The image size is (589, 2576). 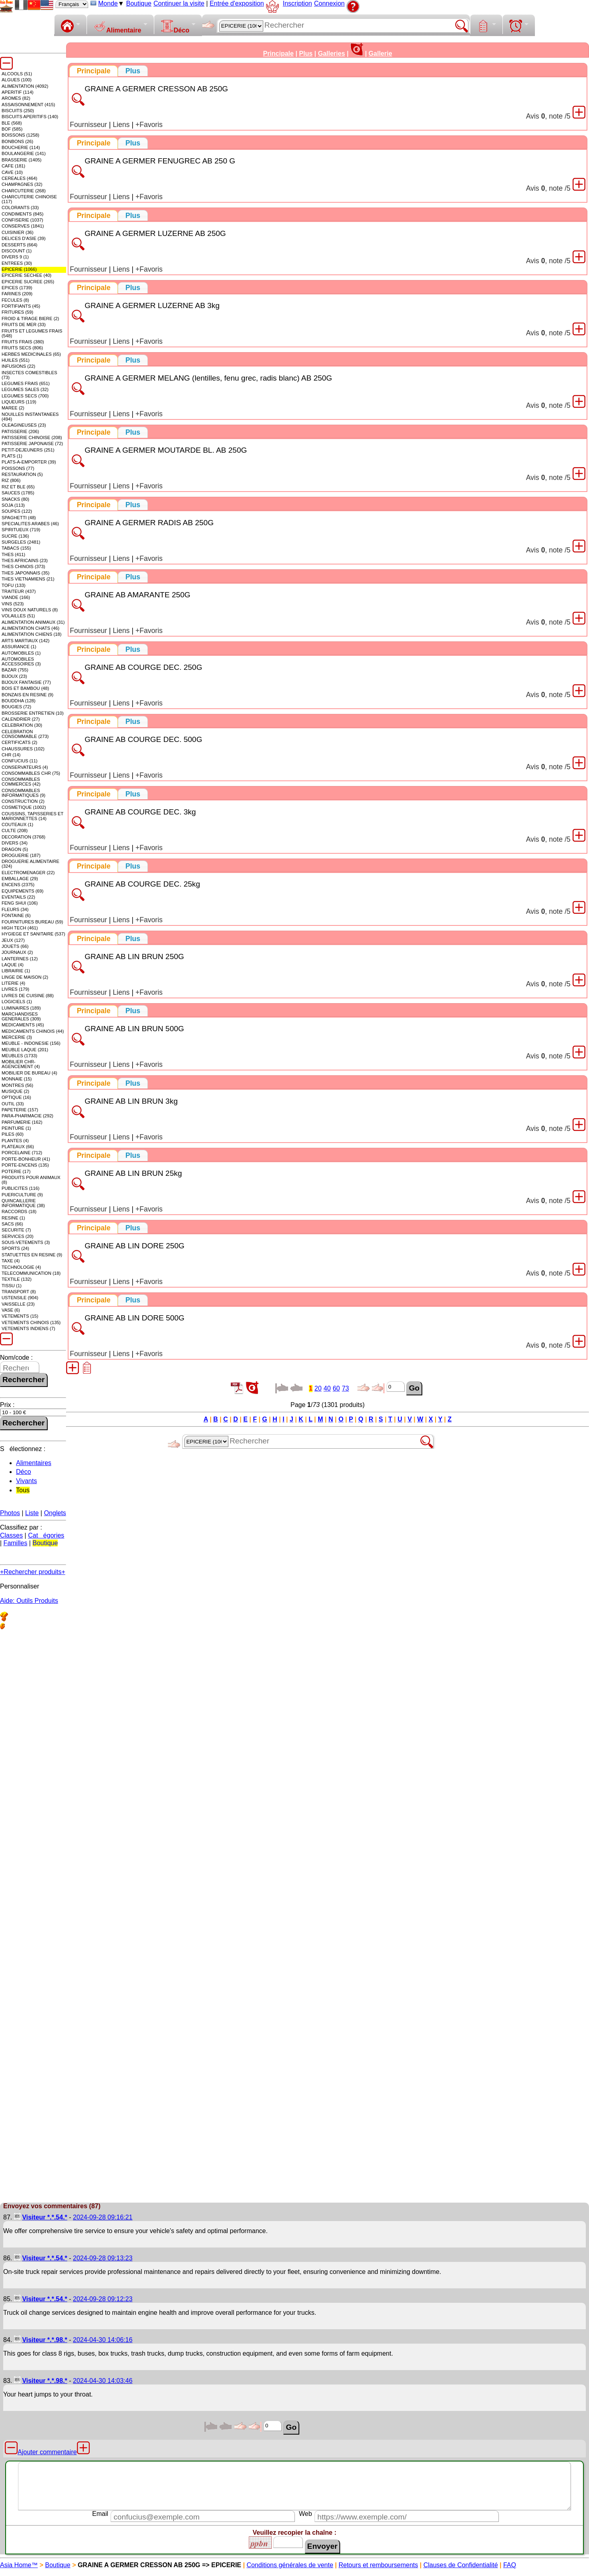 I want to click on CALENDRIER (27), so click(x=21, y=719).